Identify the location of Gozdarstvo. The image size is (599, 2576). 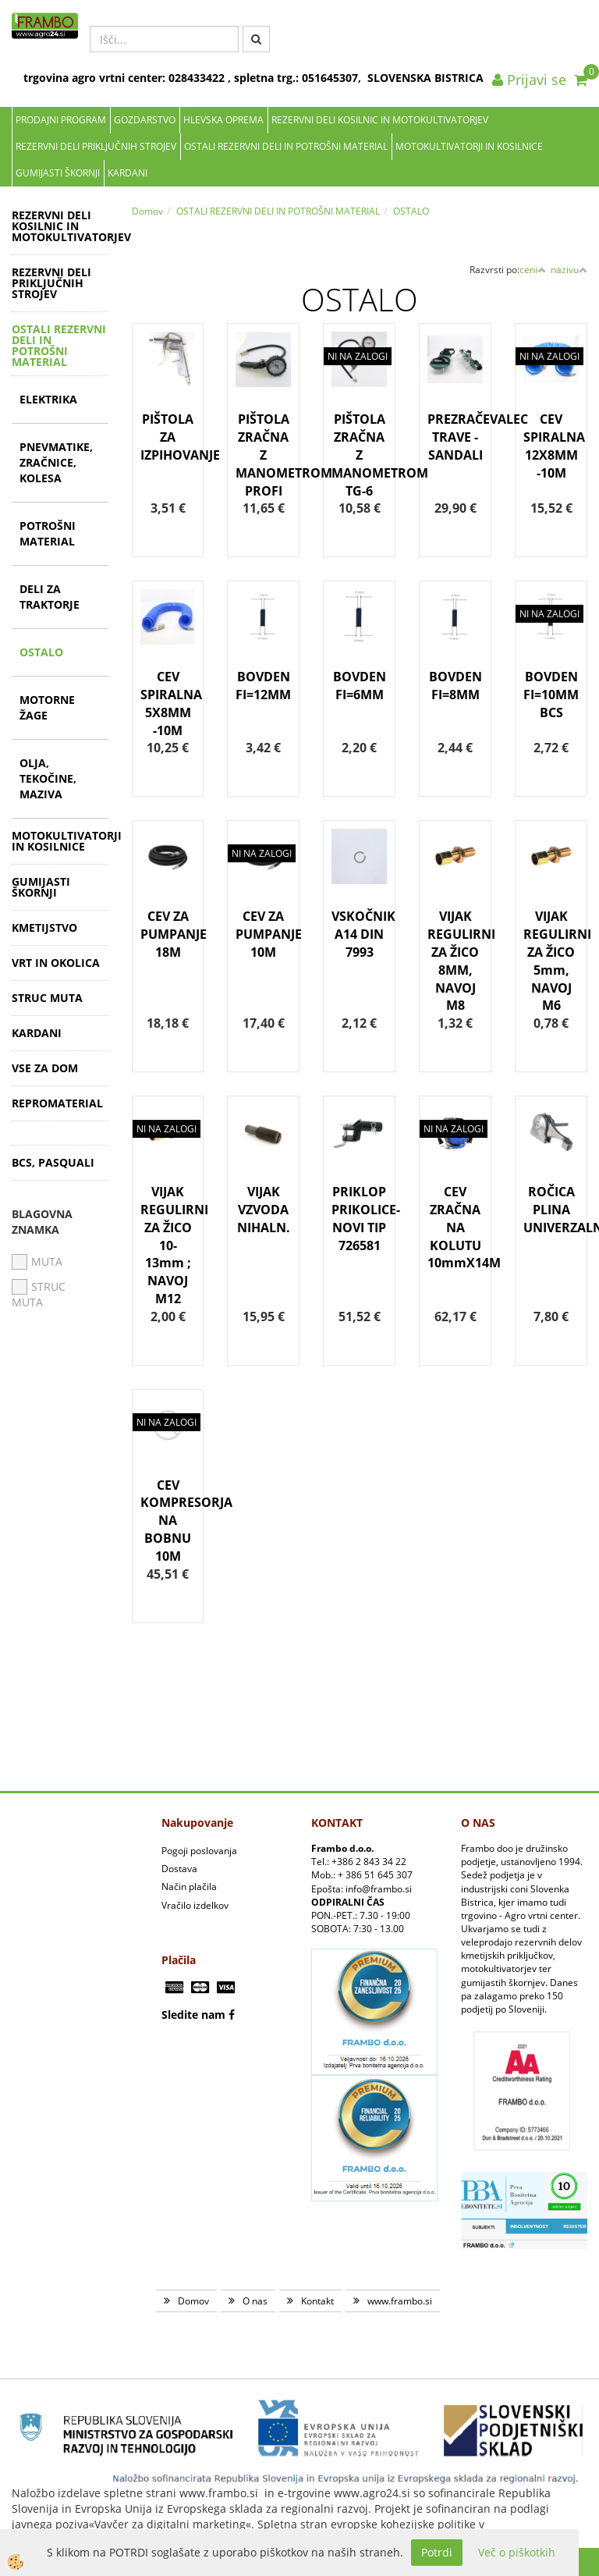
(144, 119).